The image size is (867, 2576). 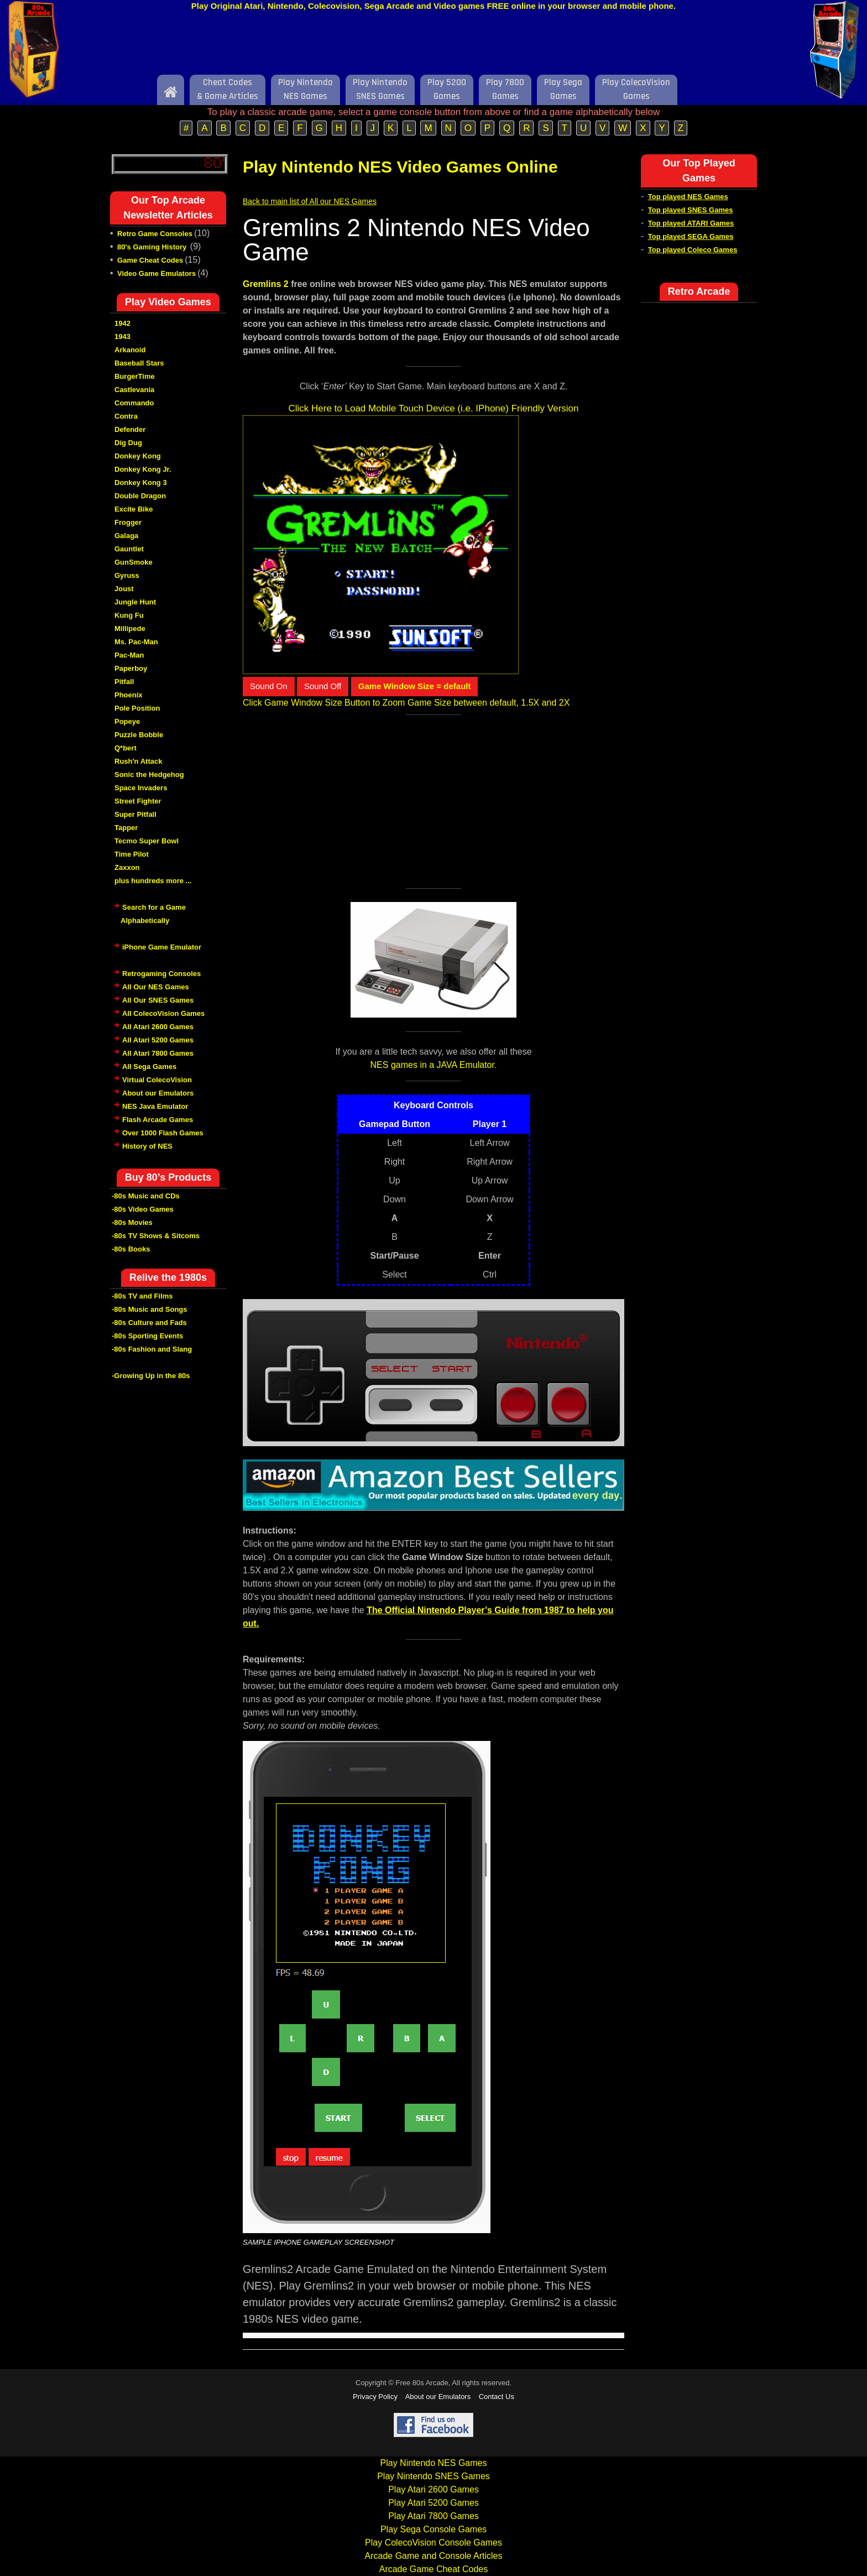 What do you see at coordinates (126, 575) in the screenshot?
I see `Gyruss` at bounding box center [126, 575].